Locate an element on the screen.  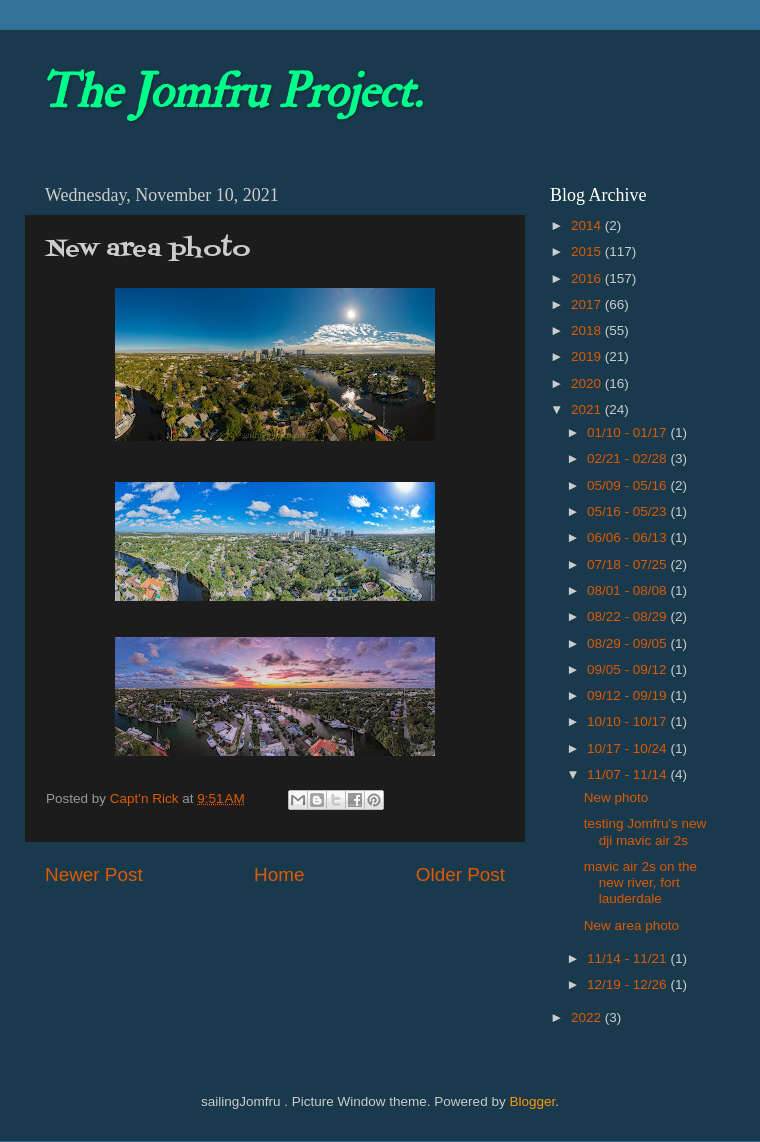
Older Post is located at coordinates (460, 874).